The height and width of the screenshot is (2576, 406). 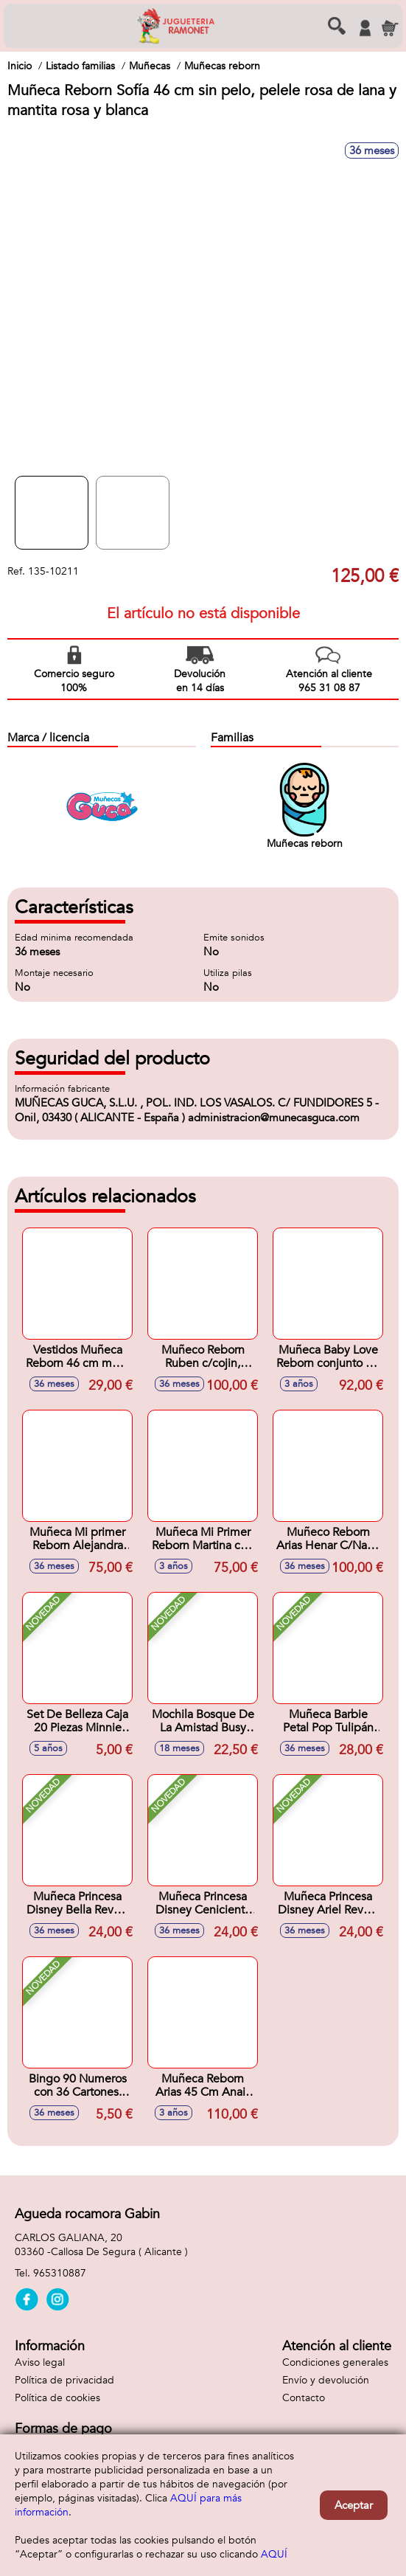 I want to click on Condiciones generales, so click(x=335, y=2362).